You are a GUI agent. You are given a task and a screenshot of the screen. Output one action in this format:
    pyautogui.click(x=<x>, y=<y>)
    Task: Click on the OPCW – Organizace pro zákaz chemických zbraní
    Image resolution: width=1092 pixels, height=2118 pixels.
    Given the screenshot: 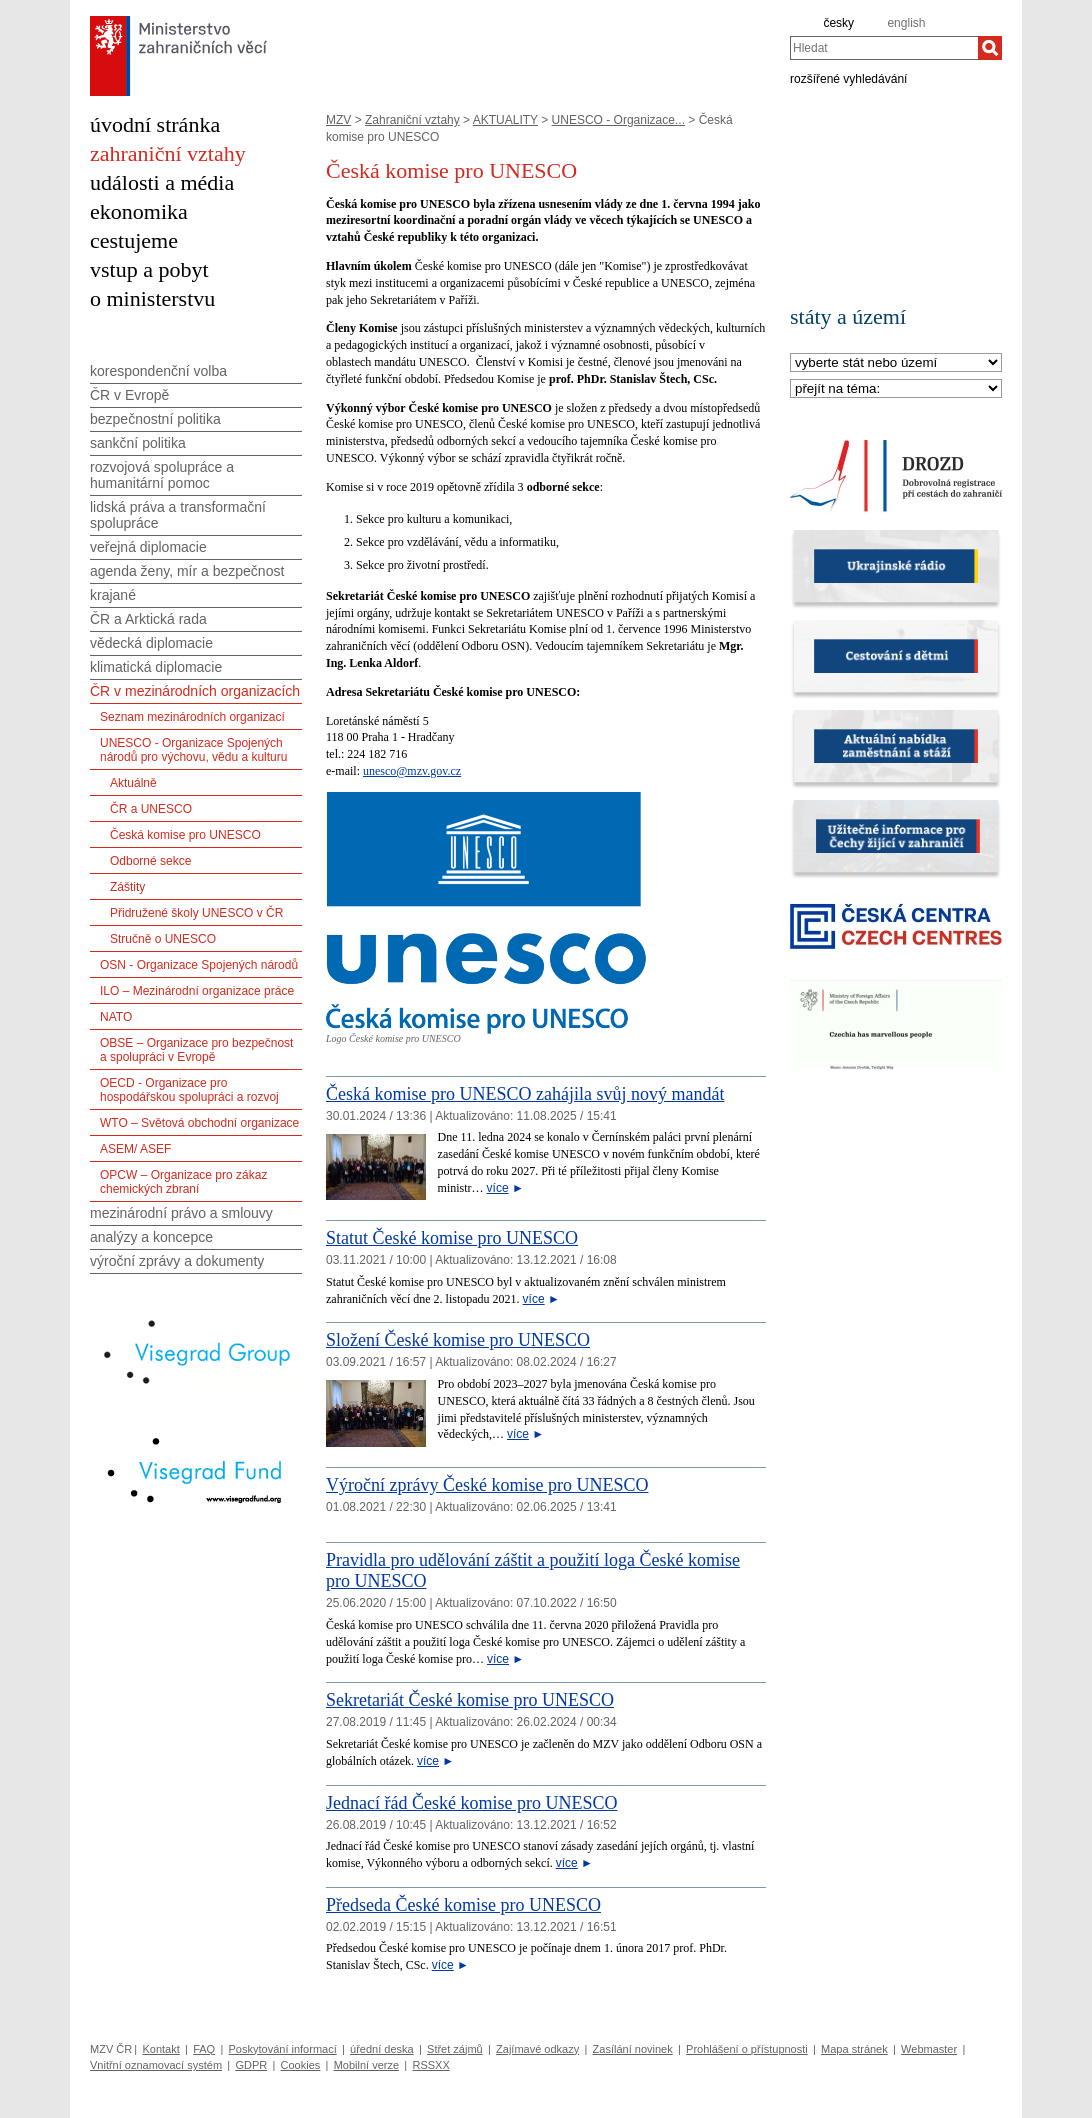 What is the action you would take?
    pyautogui.click(x=183, y=1182)
    